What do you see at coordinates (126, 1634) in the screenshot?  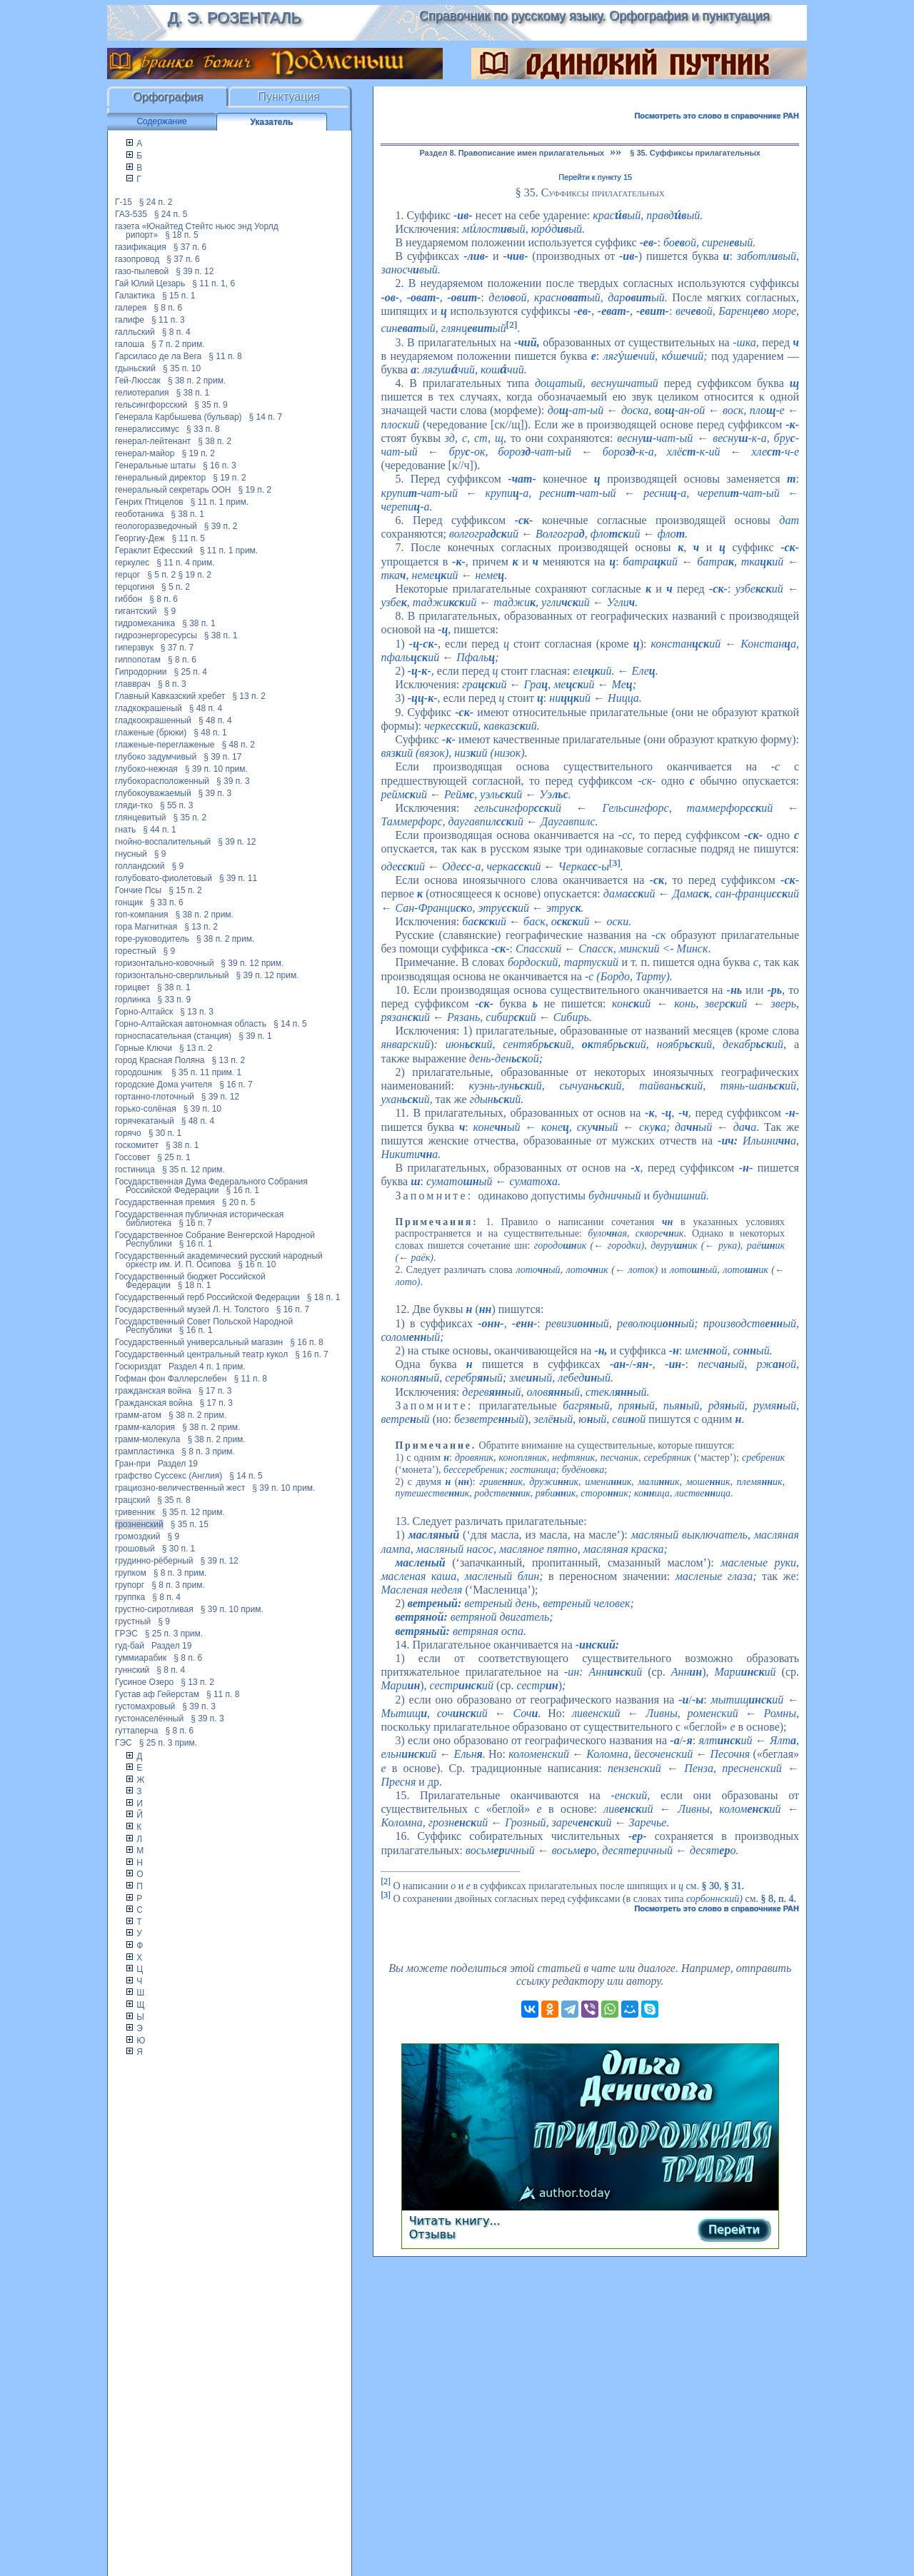 I see `ГРЭС` at bounding box center [126, 1634].